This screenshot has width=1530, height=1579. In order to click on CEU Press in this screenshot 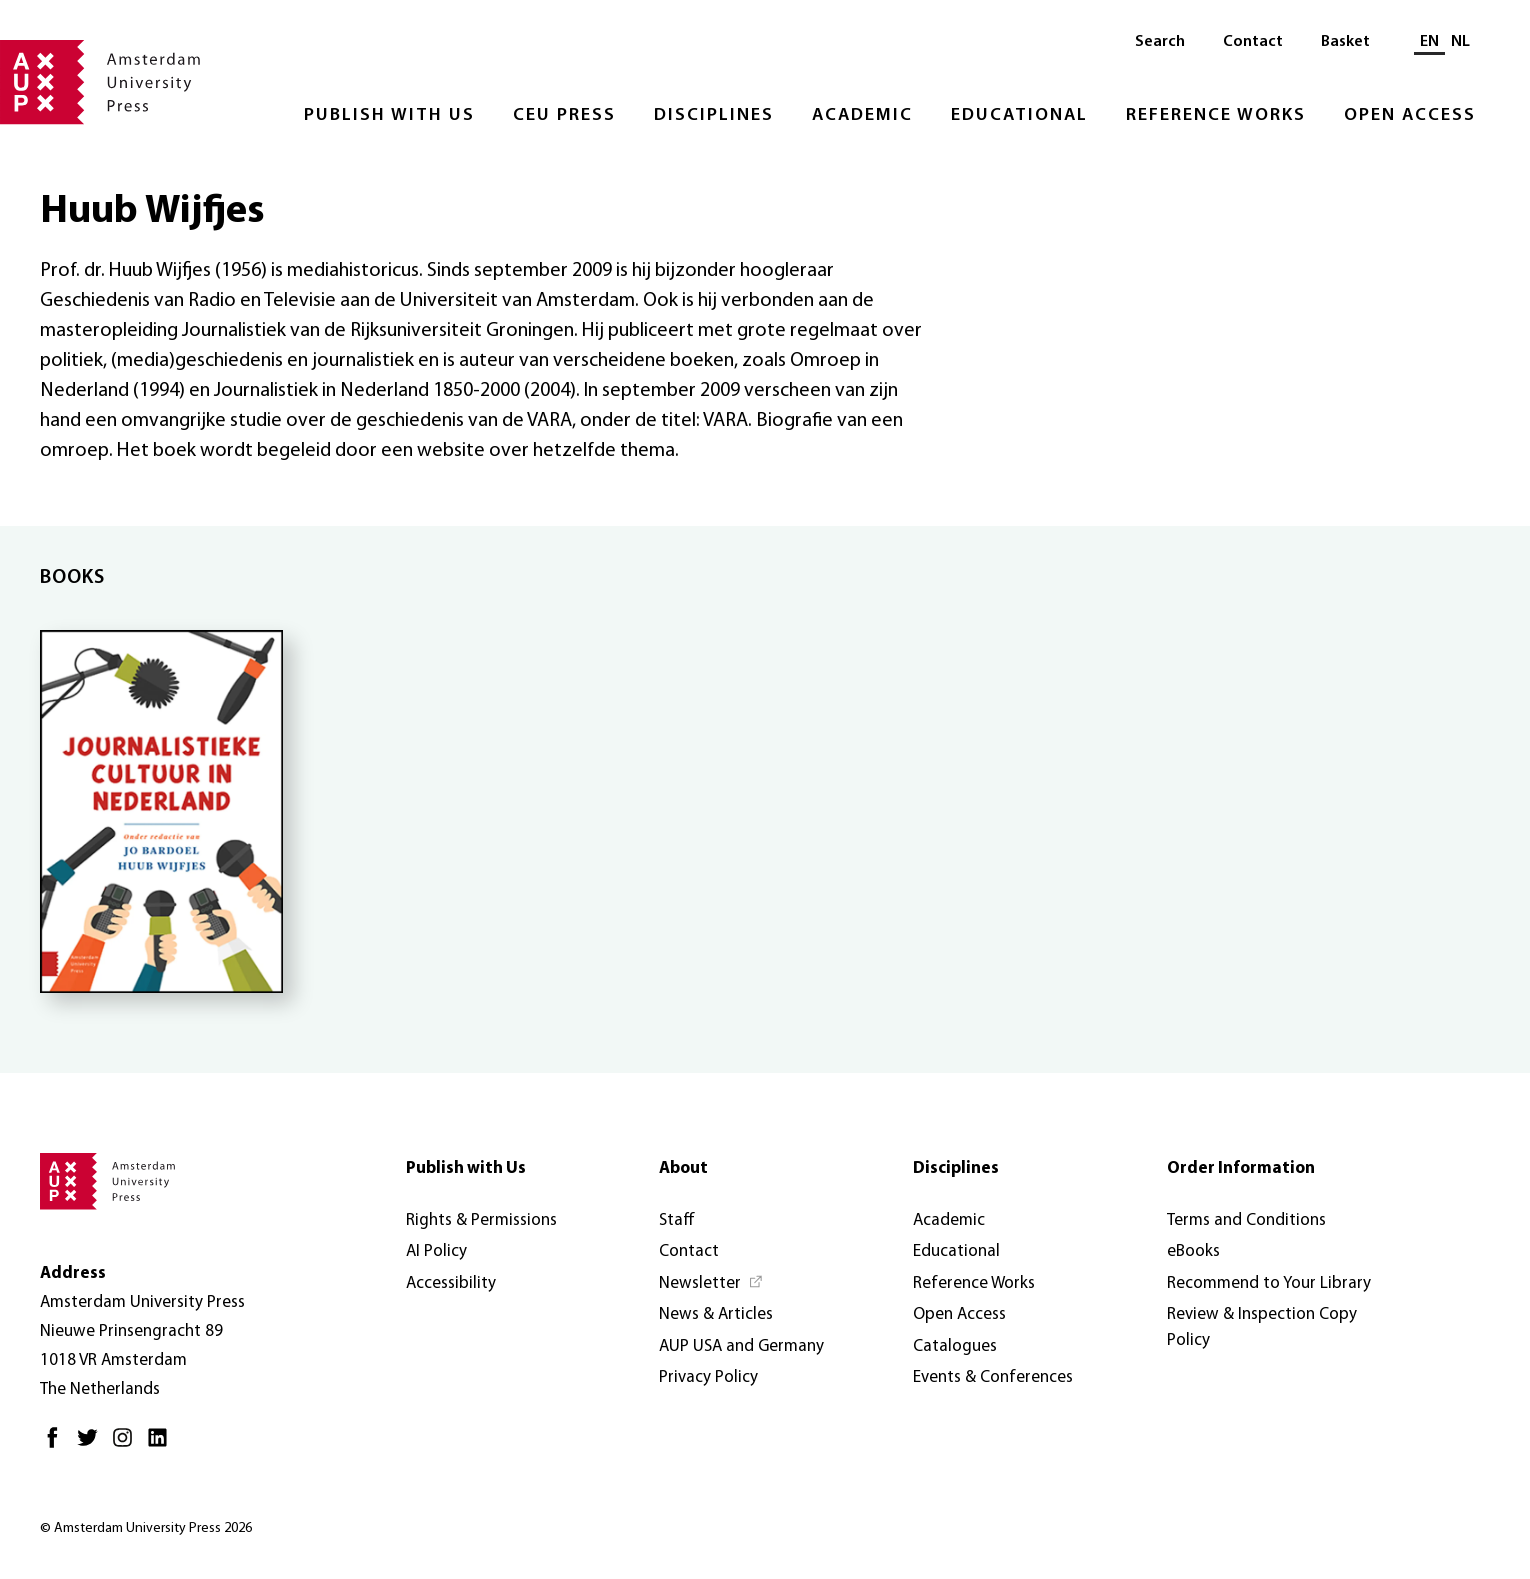, I will do `click(564, 115)`.